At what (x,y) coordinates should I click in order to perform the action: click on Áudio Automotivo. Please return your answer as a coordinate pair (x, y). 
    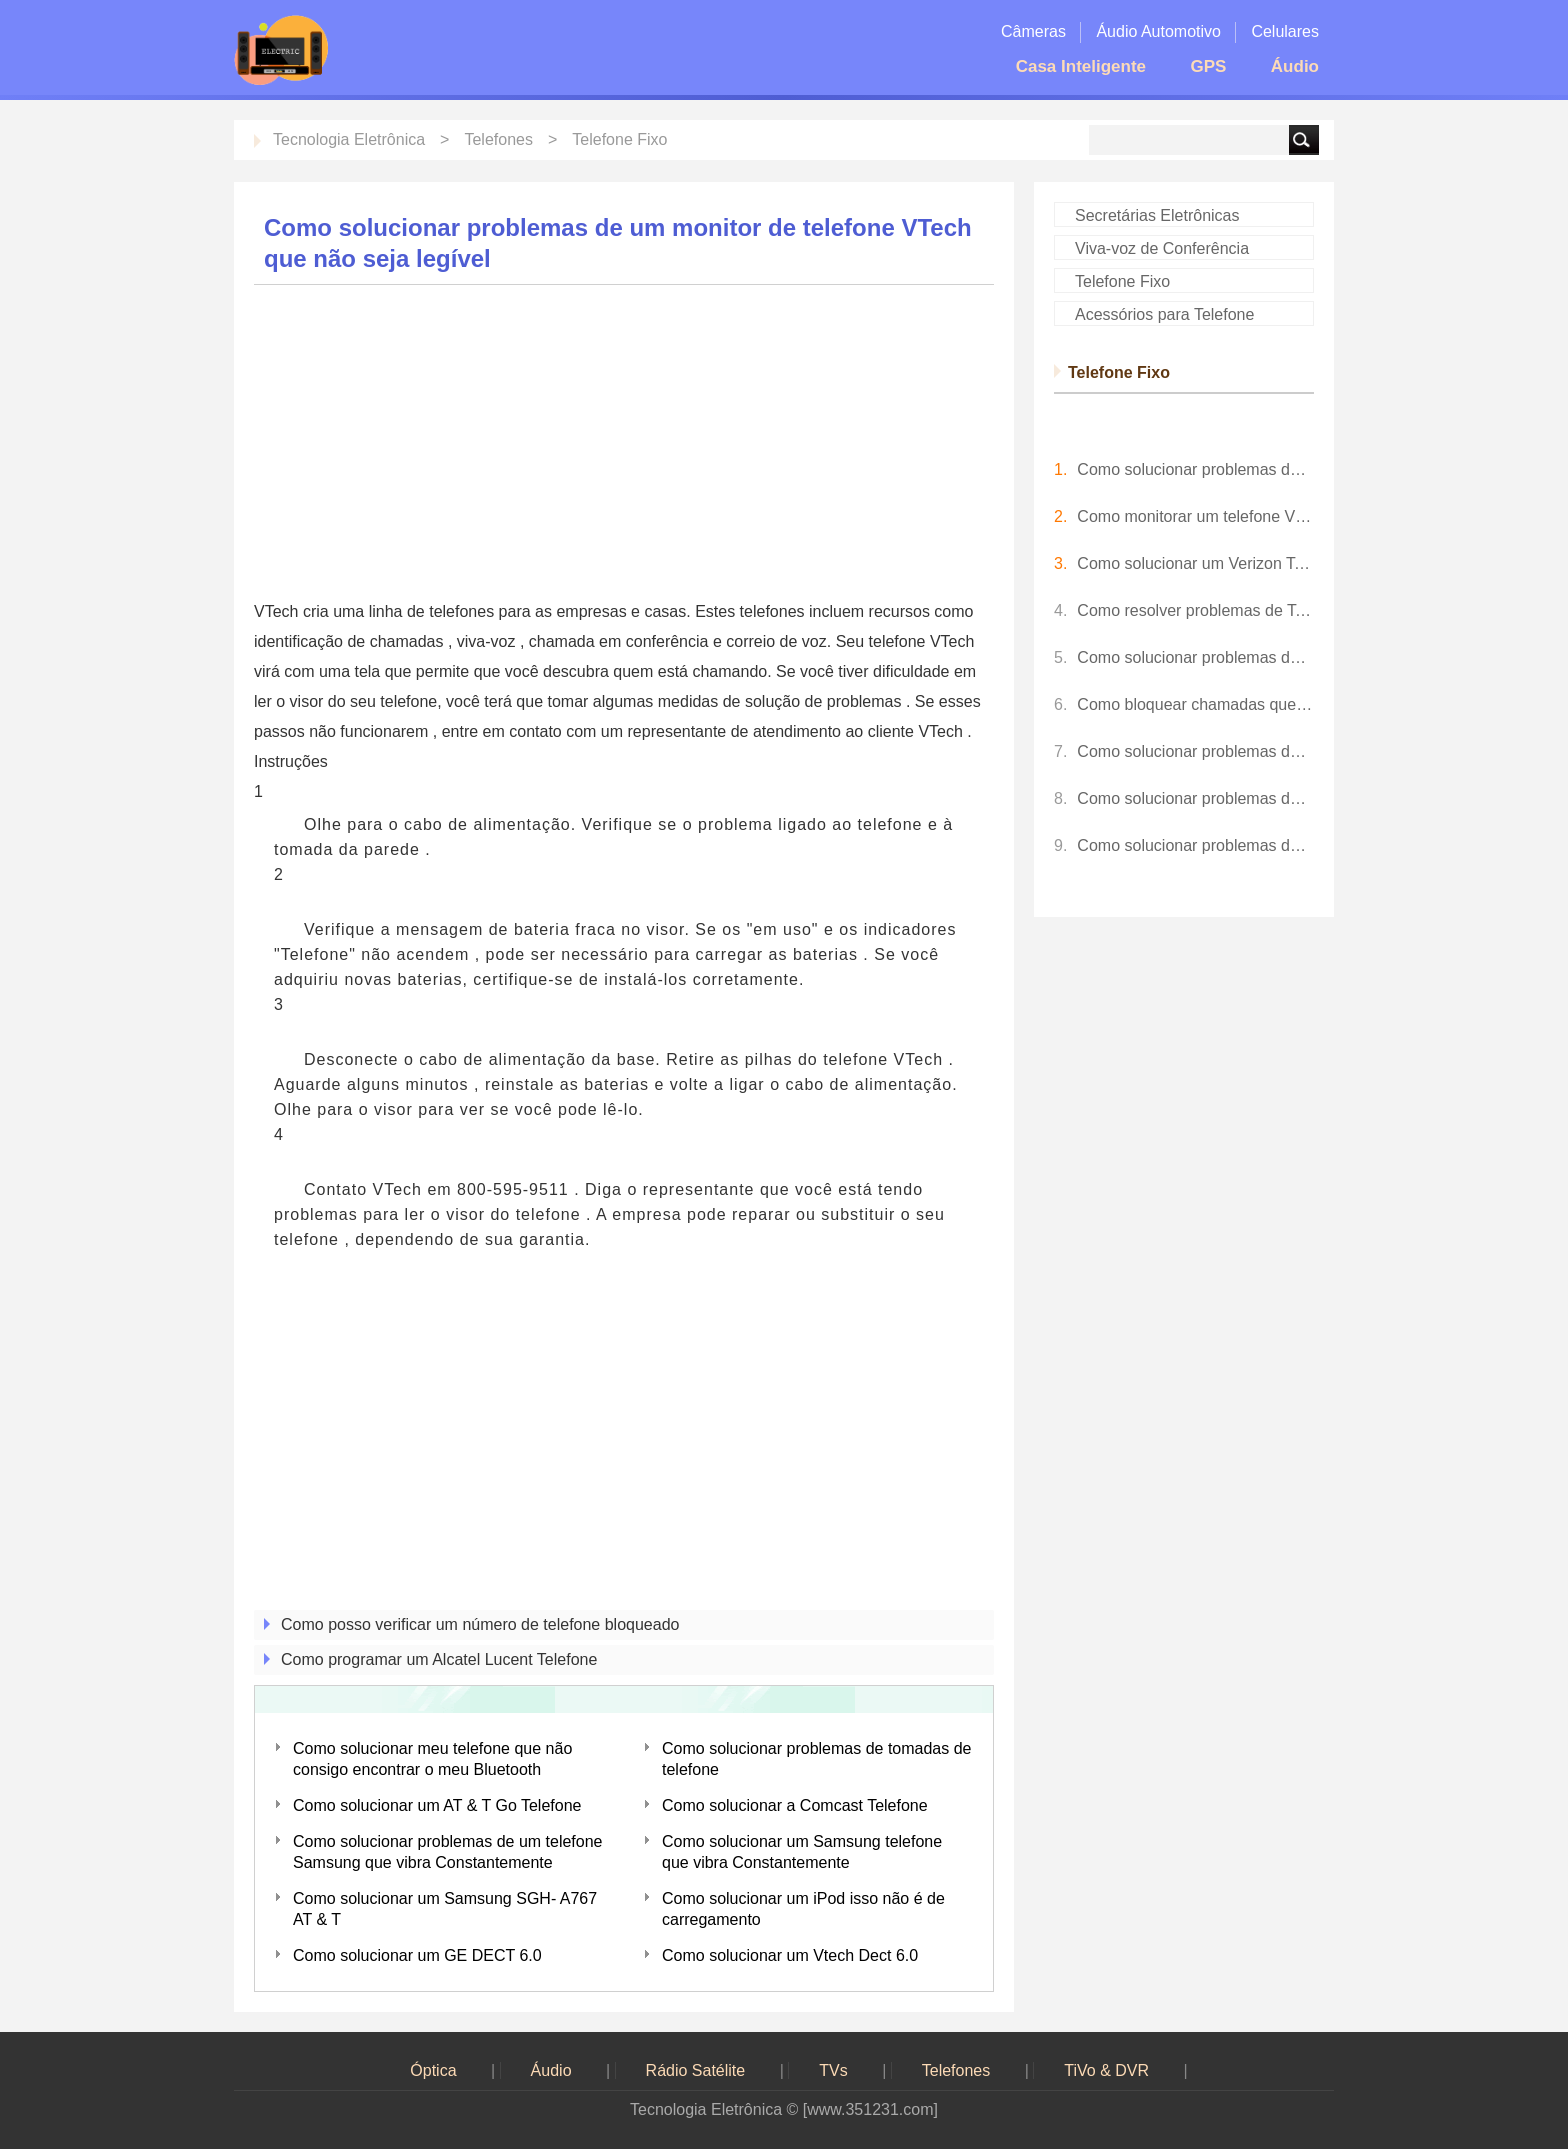
    Looking at the image, I should click on (1158, 31).